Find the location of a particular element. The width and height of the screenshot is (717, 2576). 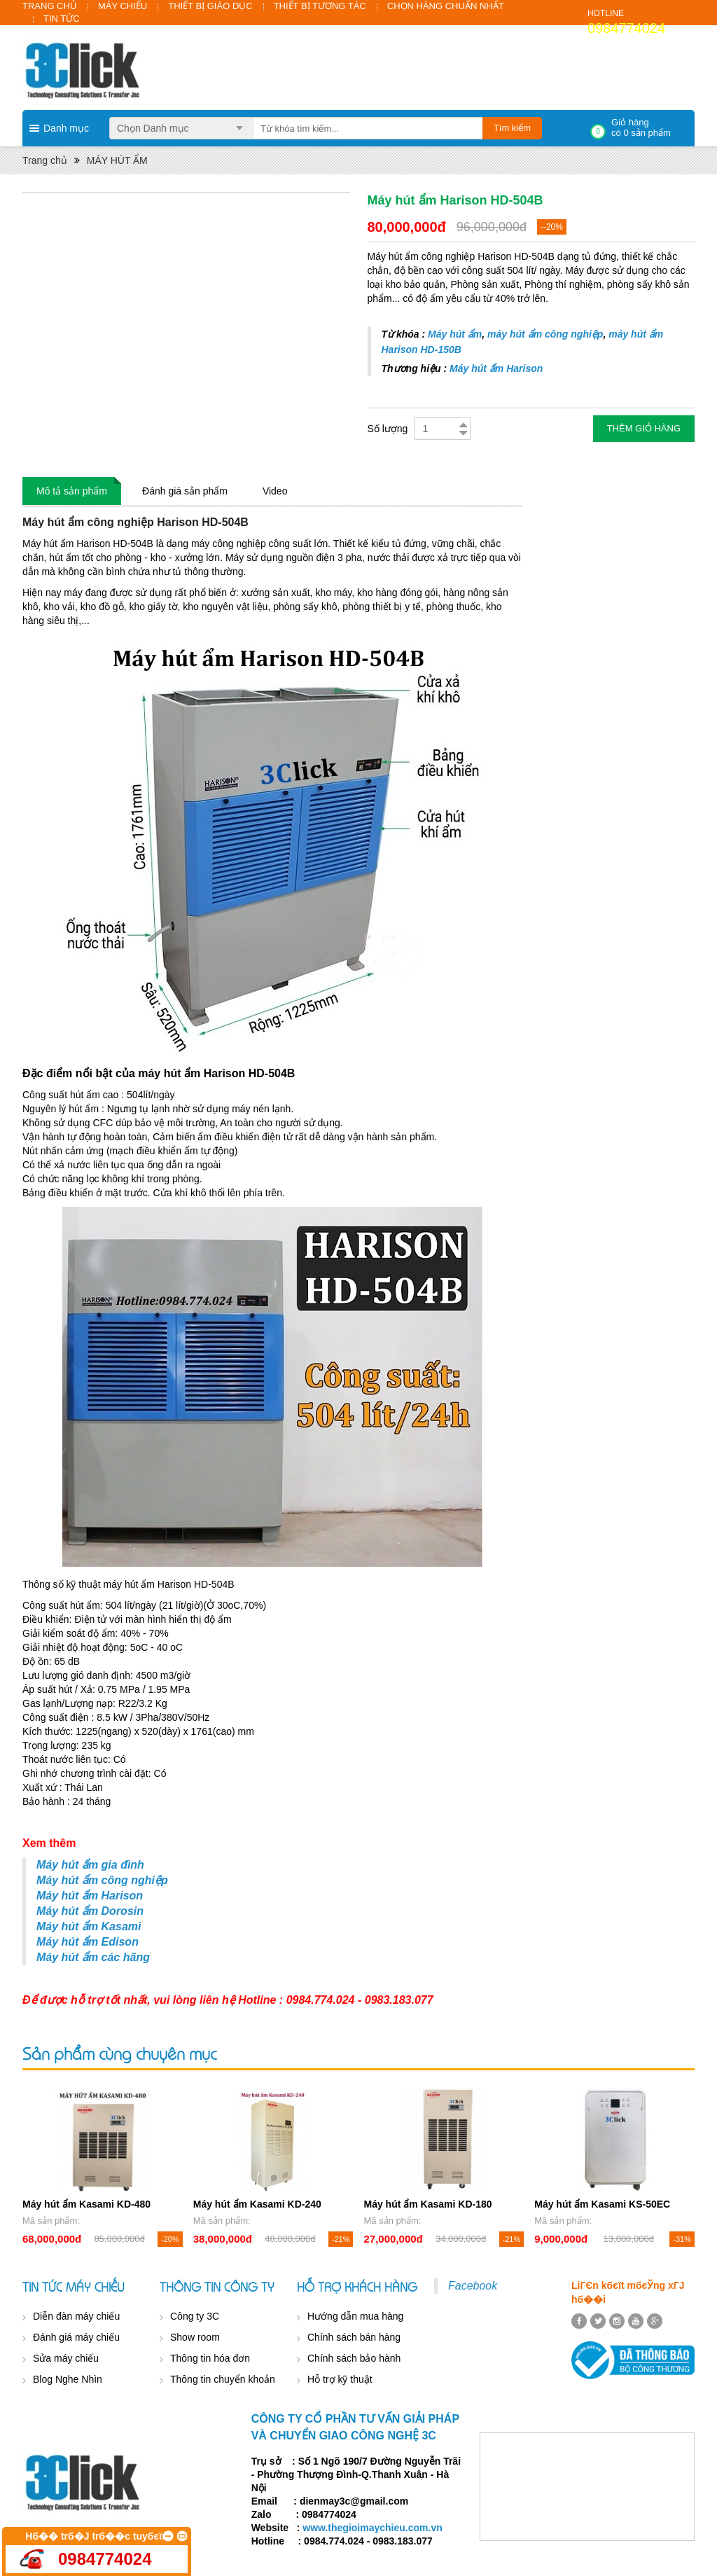

Máy hút ẩm Kasami KS-50EC is located at coordinates (602, 2204).